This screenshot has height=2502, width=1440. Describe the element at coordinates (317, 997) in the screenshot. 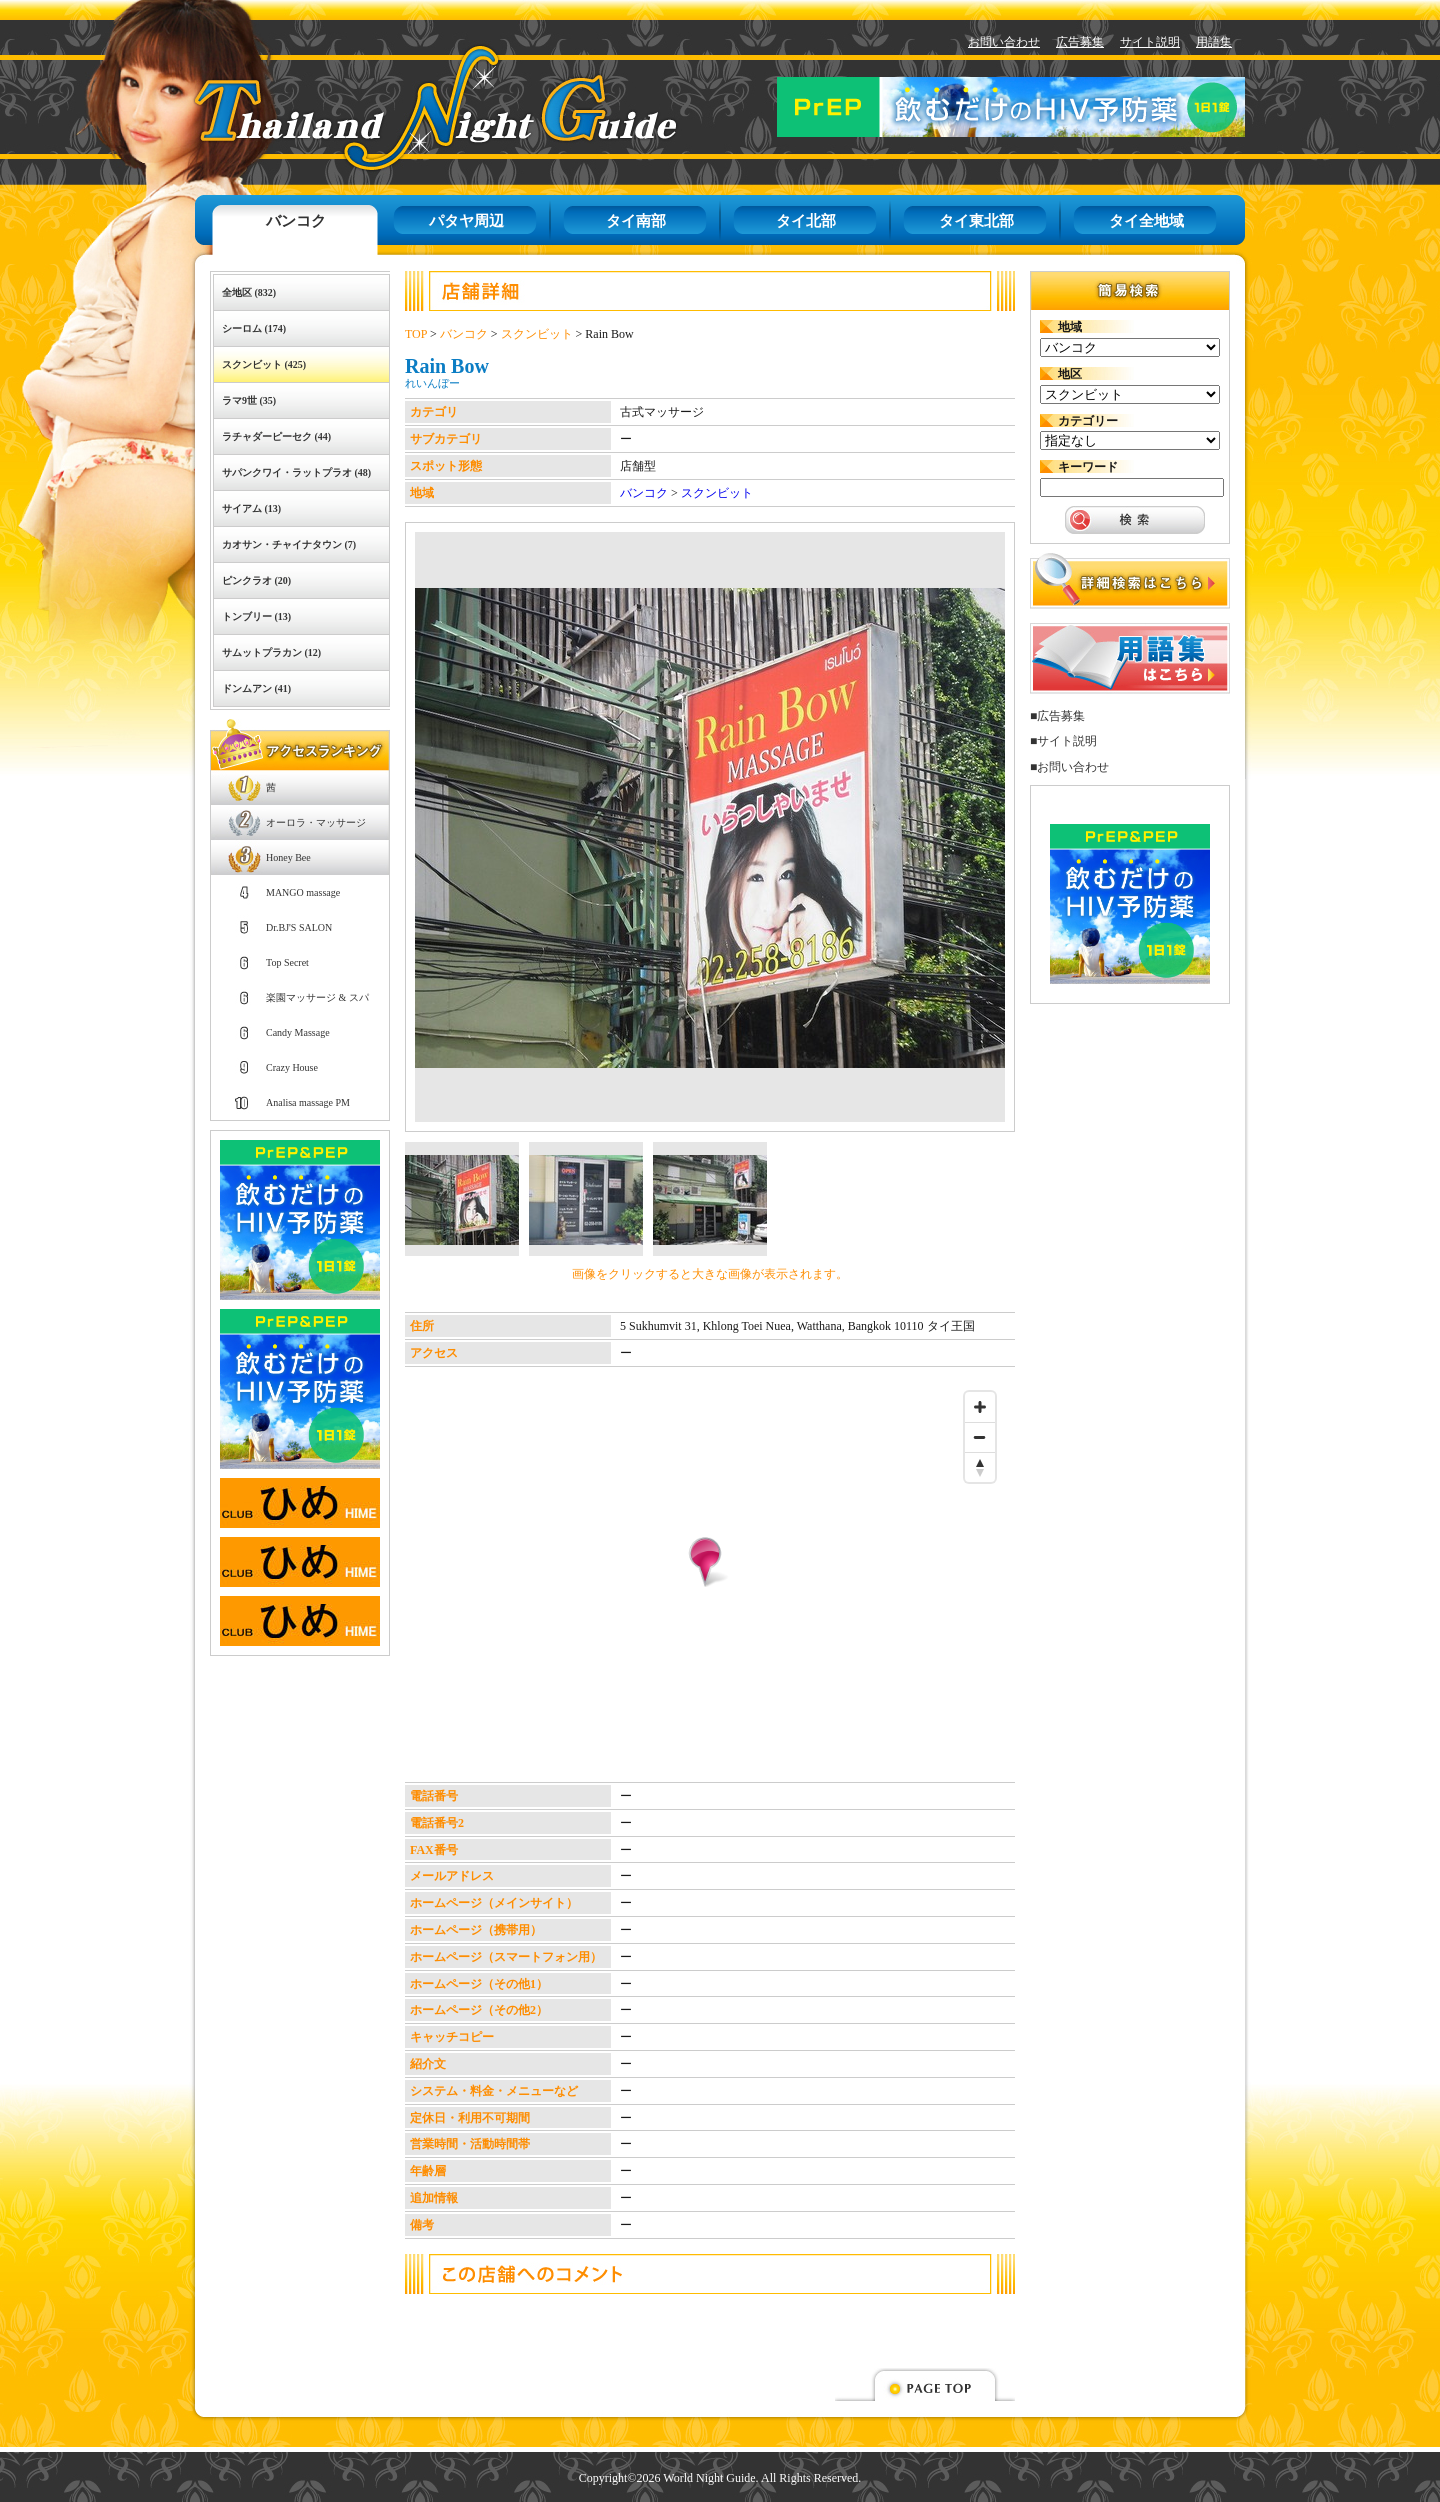

I see `楽園マッサージ & スパ` at that location.